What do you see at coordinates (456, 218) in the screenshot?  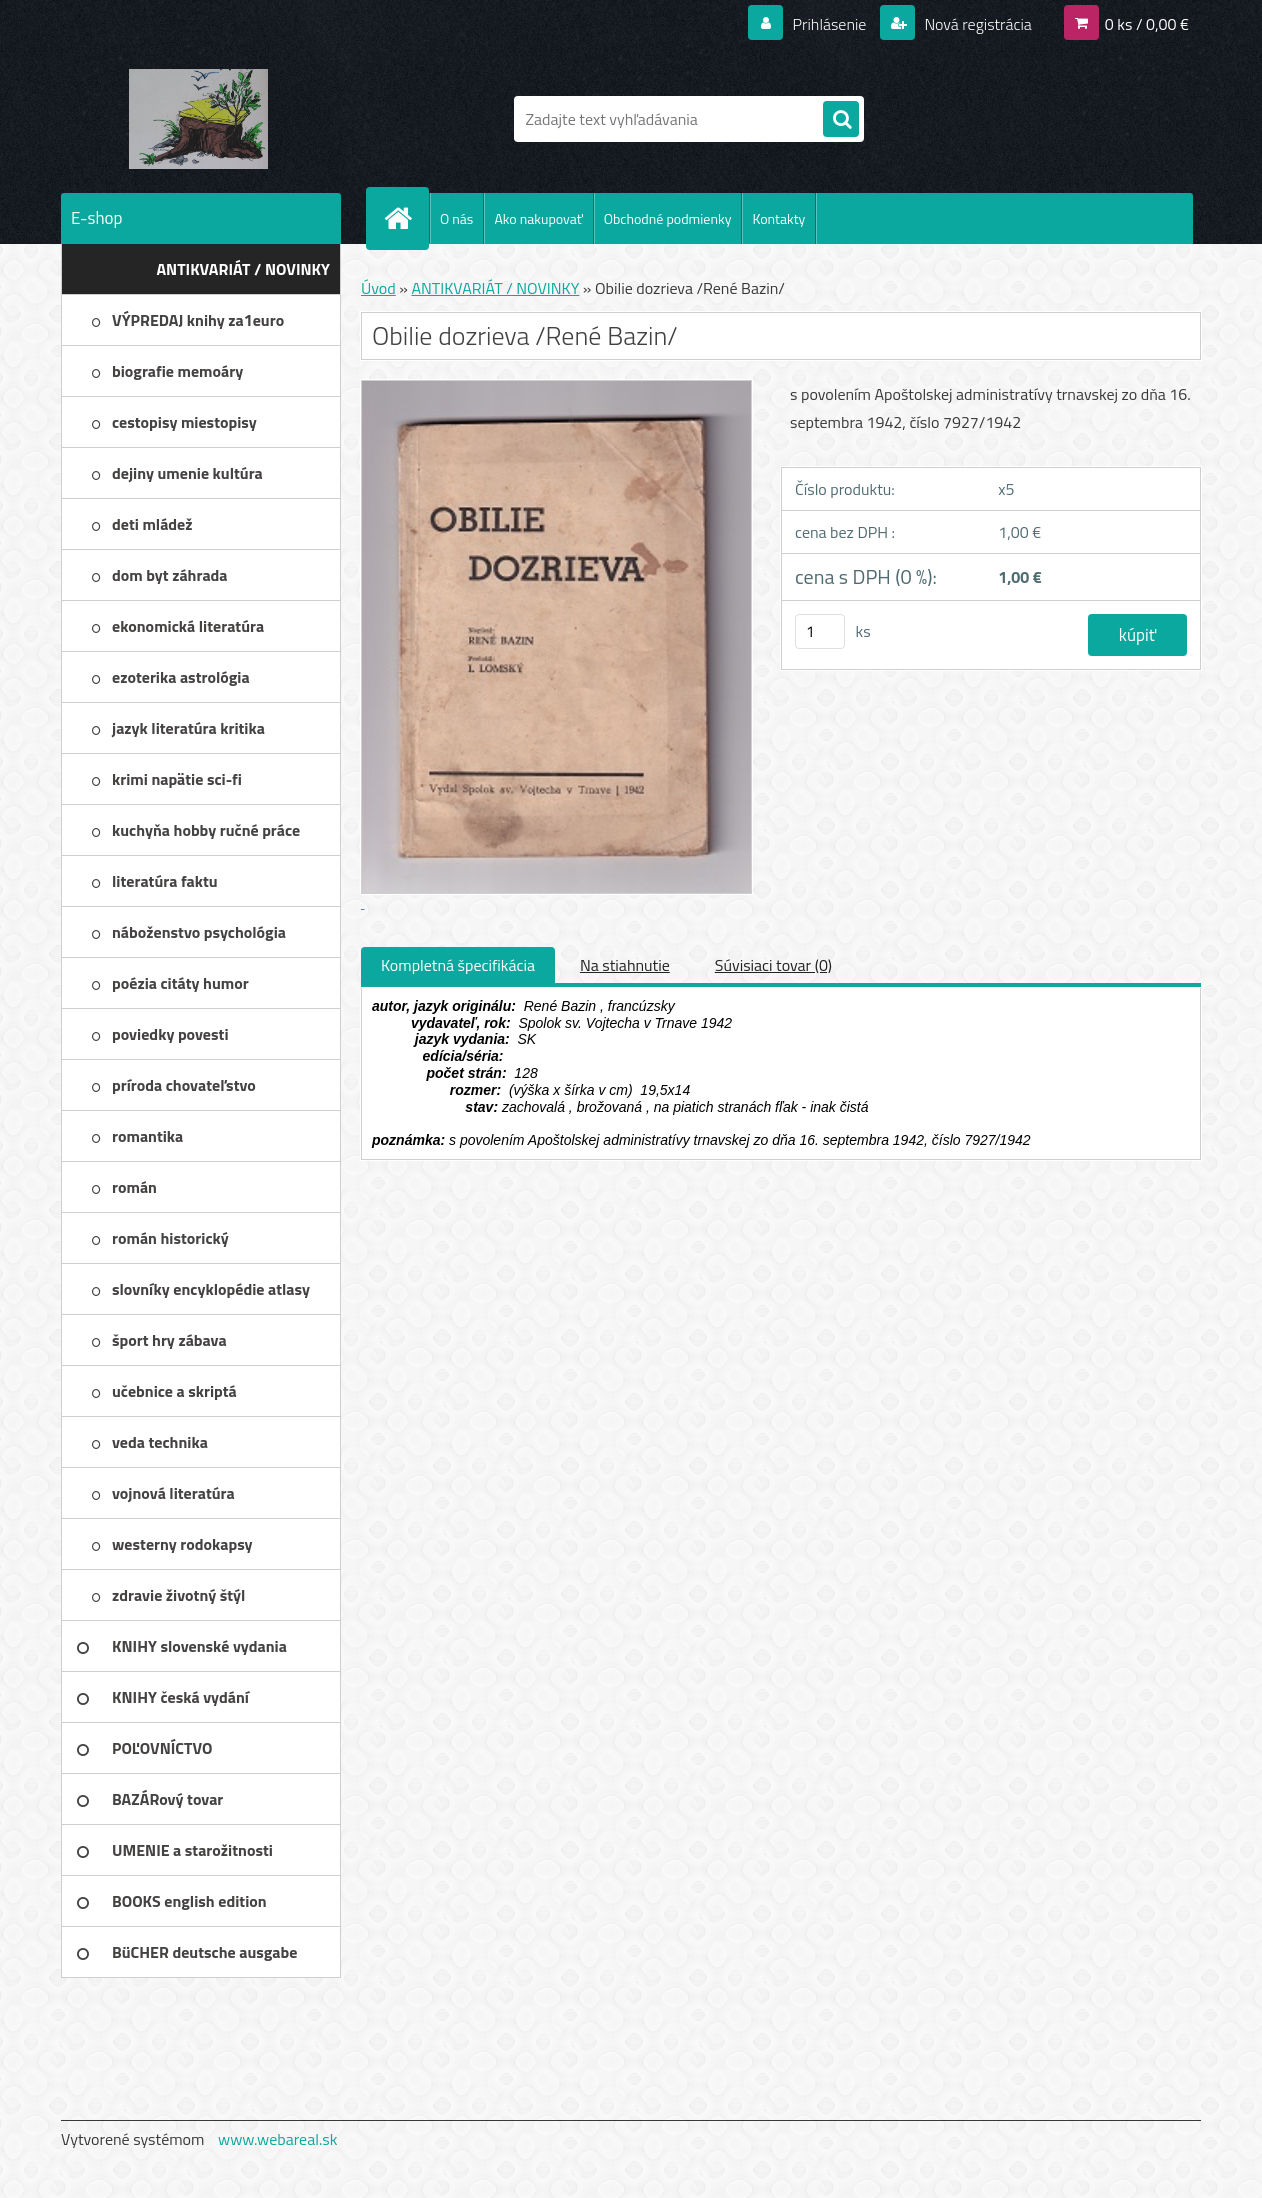 I see `O nás` at bounding box center [456, 218].